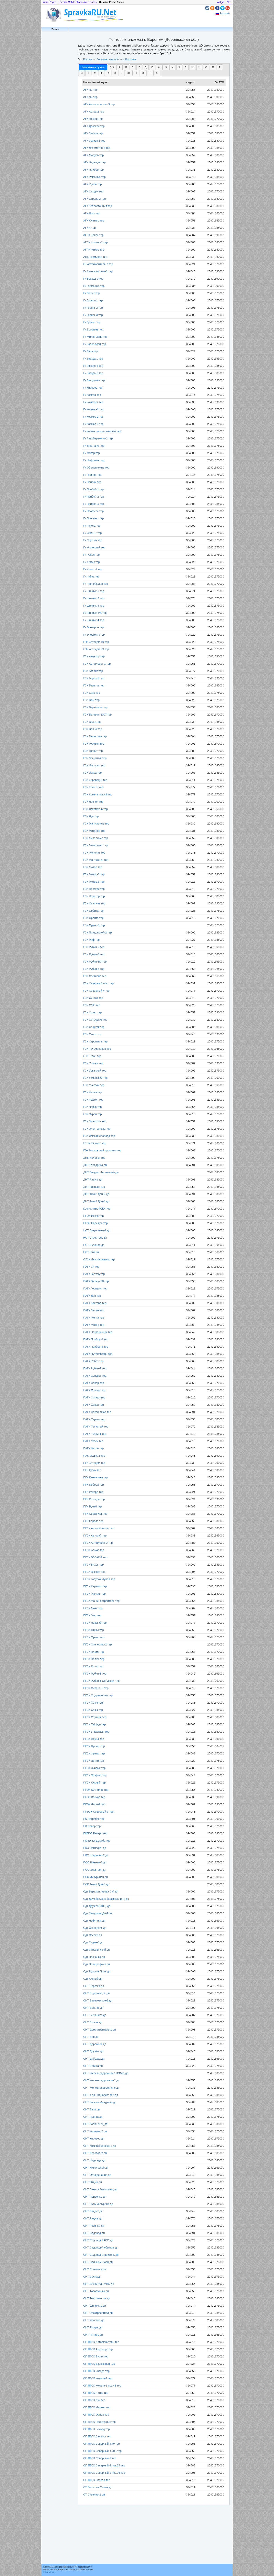 This screenshot has height=2576, width=274. I want to click on СНТ Елочка дп, so click(93, 2065).